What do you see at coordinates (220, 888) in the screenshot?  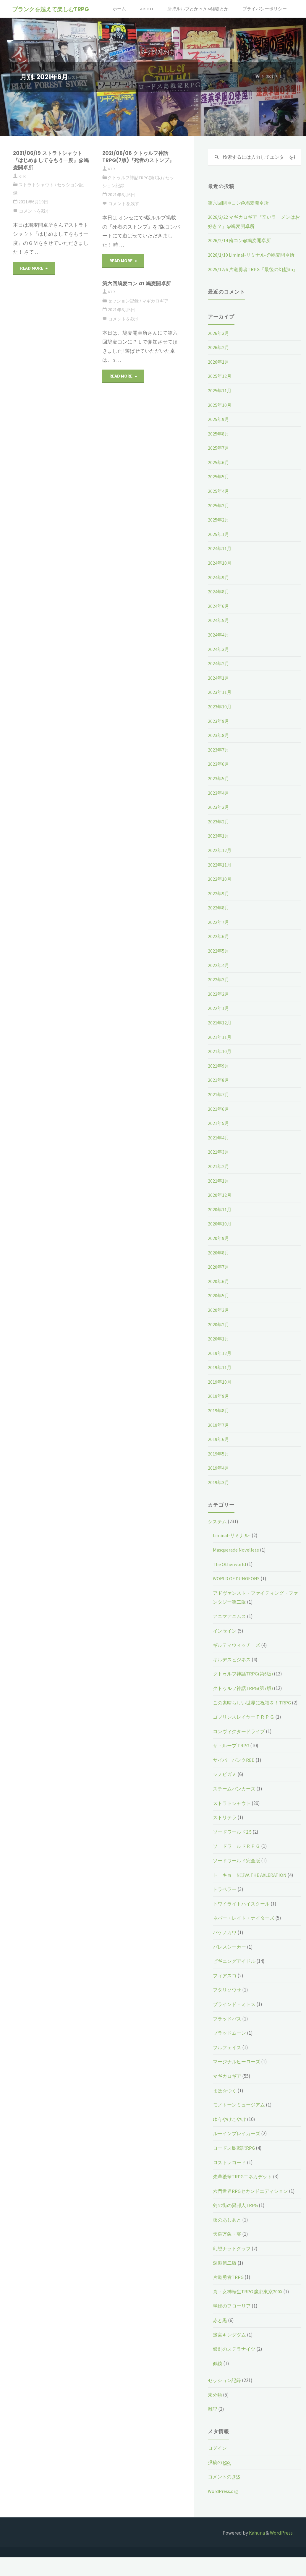 I see `2022年10月` at bounding box center [220, 888].